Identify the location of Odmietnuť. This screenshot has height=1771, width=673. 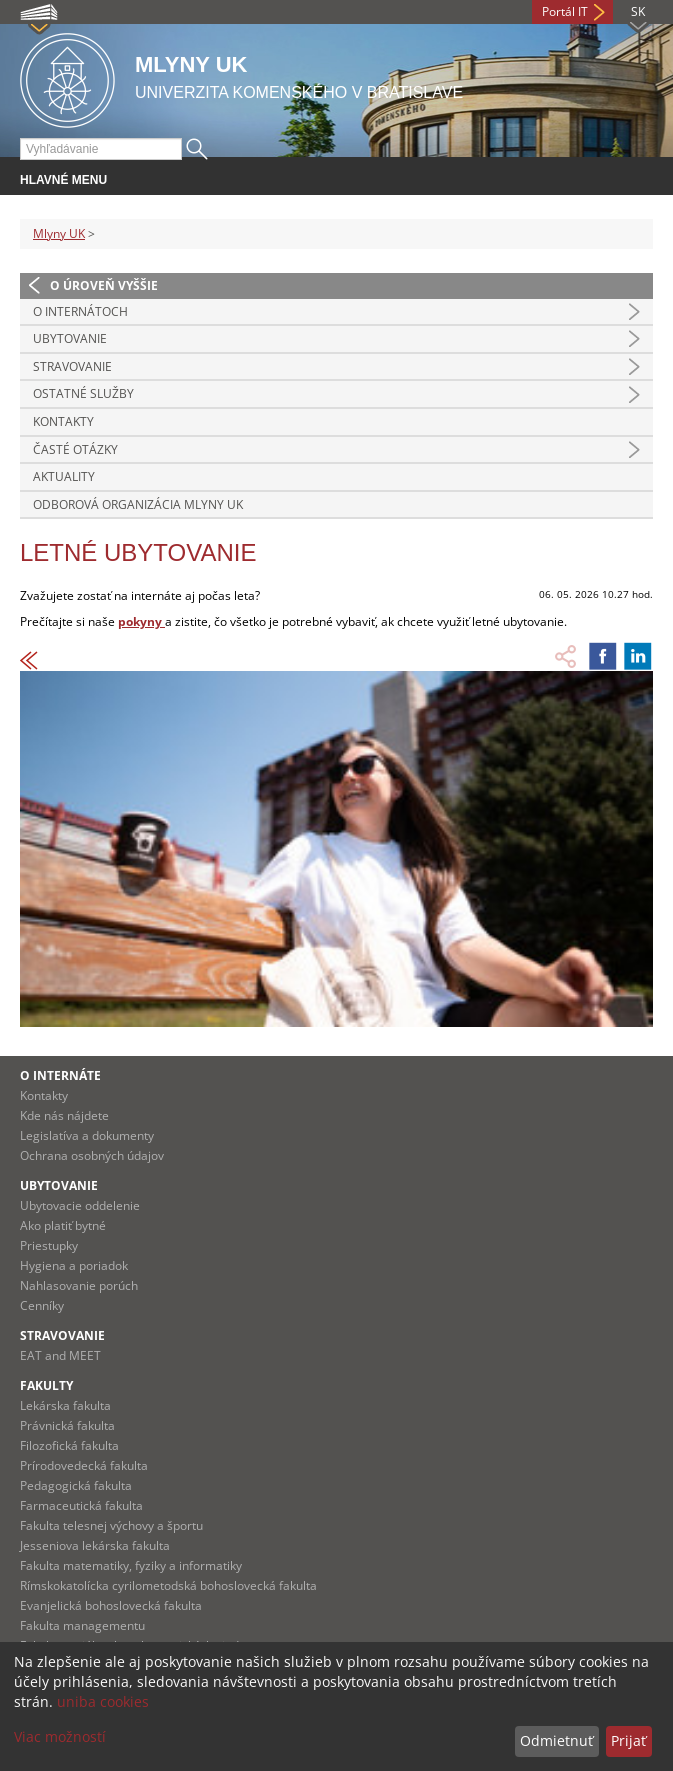
(556, 1740).